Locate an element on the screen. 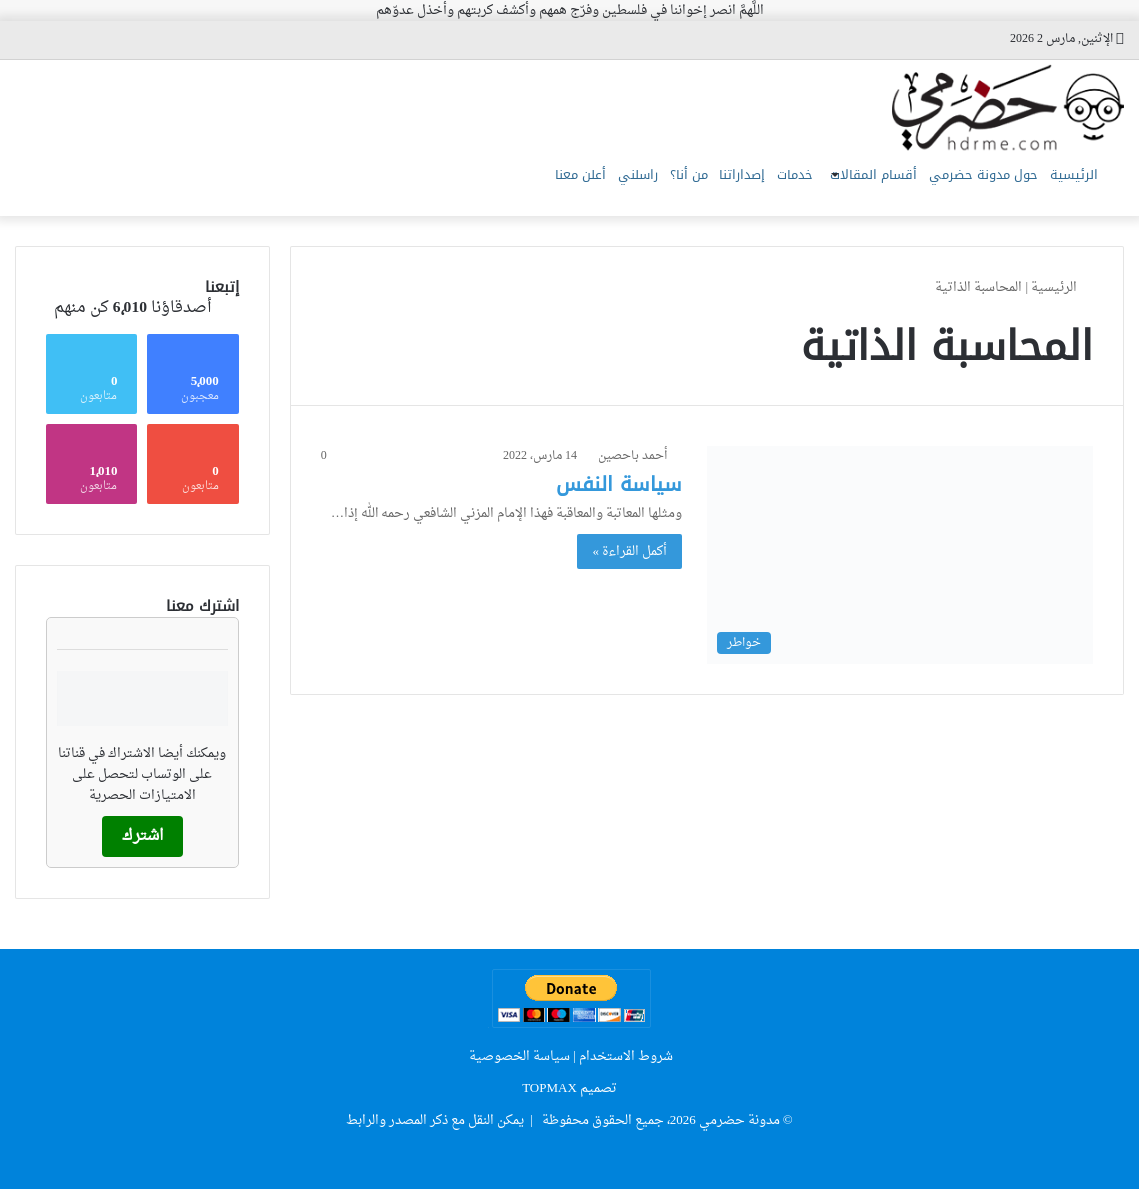 This screenshot has width=1139, height=1189. شروط الاستخدام is located at coordinates (626, 1056).